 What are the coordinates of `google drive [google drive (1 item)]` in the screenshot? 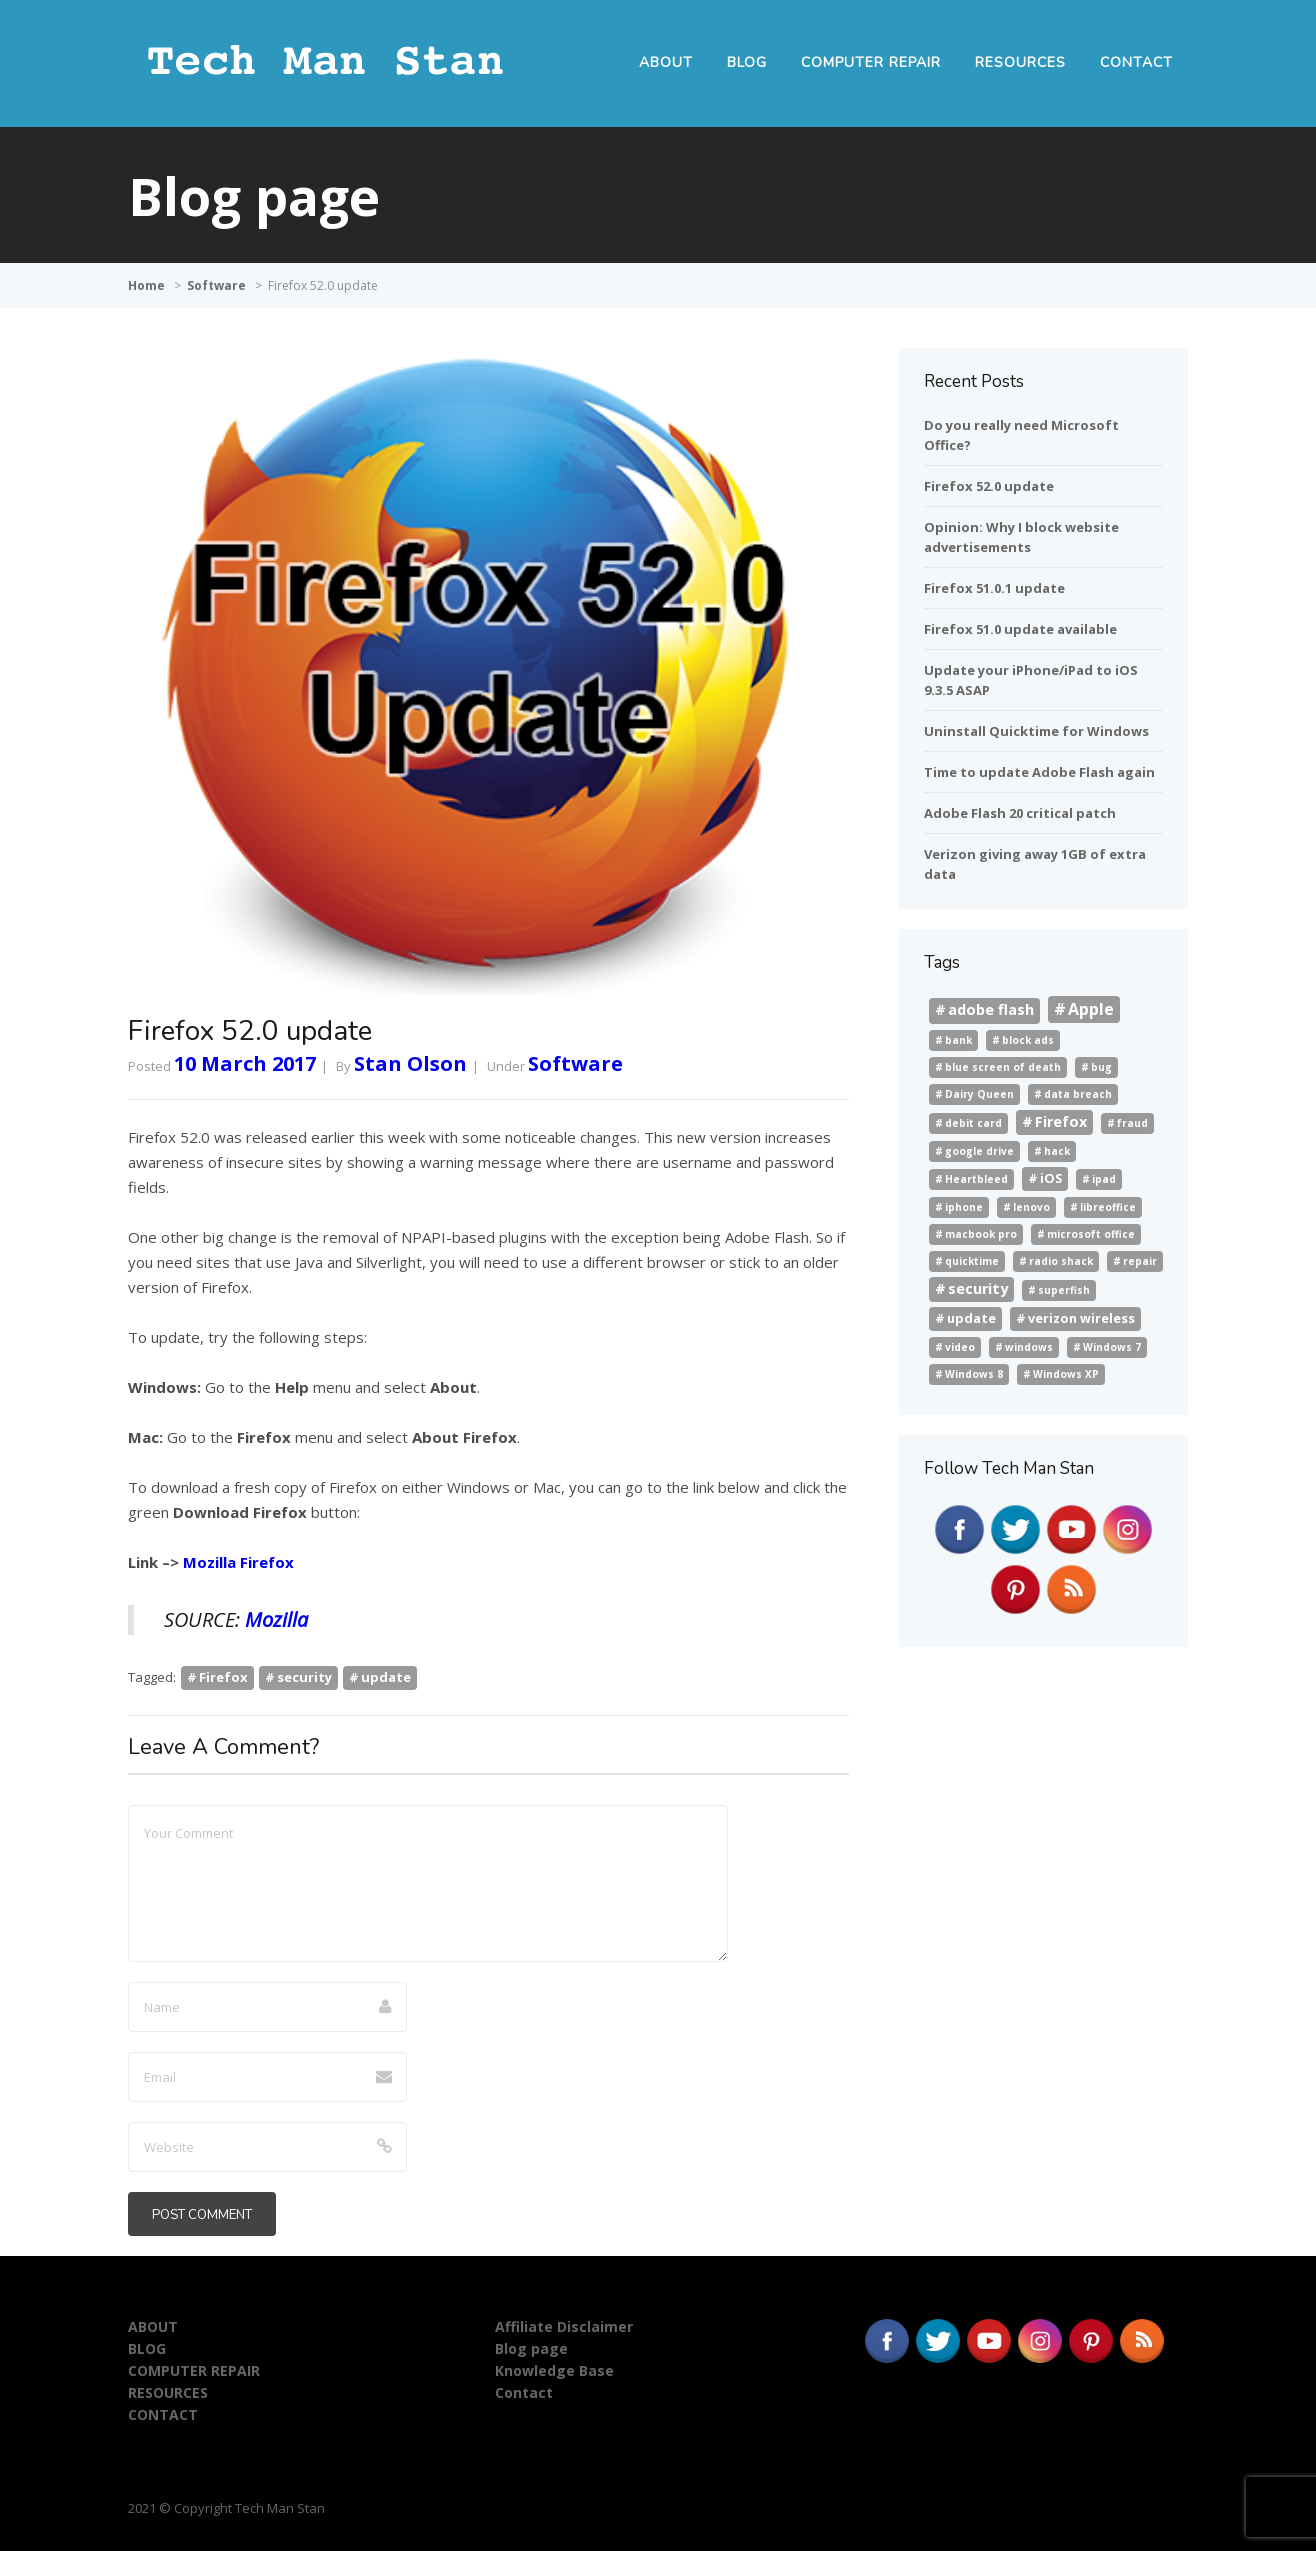 It's located at (979, 1151).